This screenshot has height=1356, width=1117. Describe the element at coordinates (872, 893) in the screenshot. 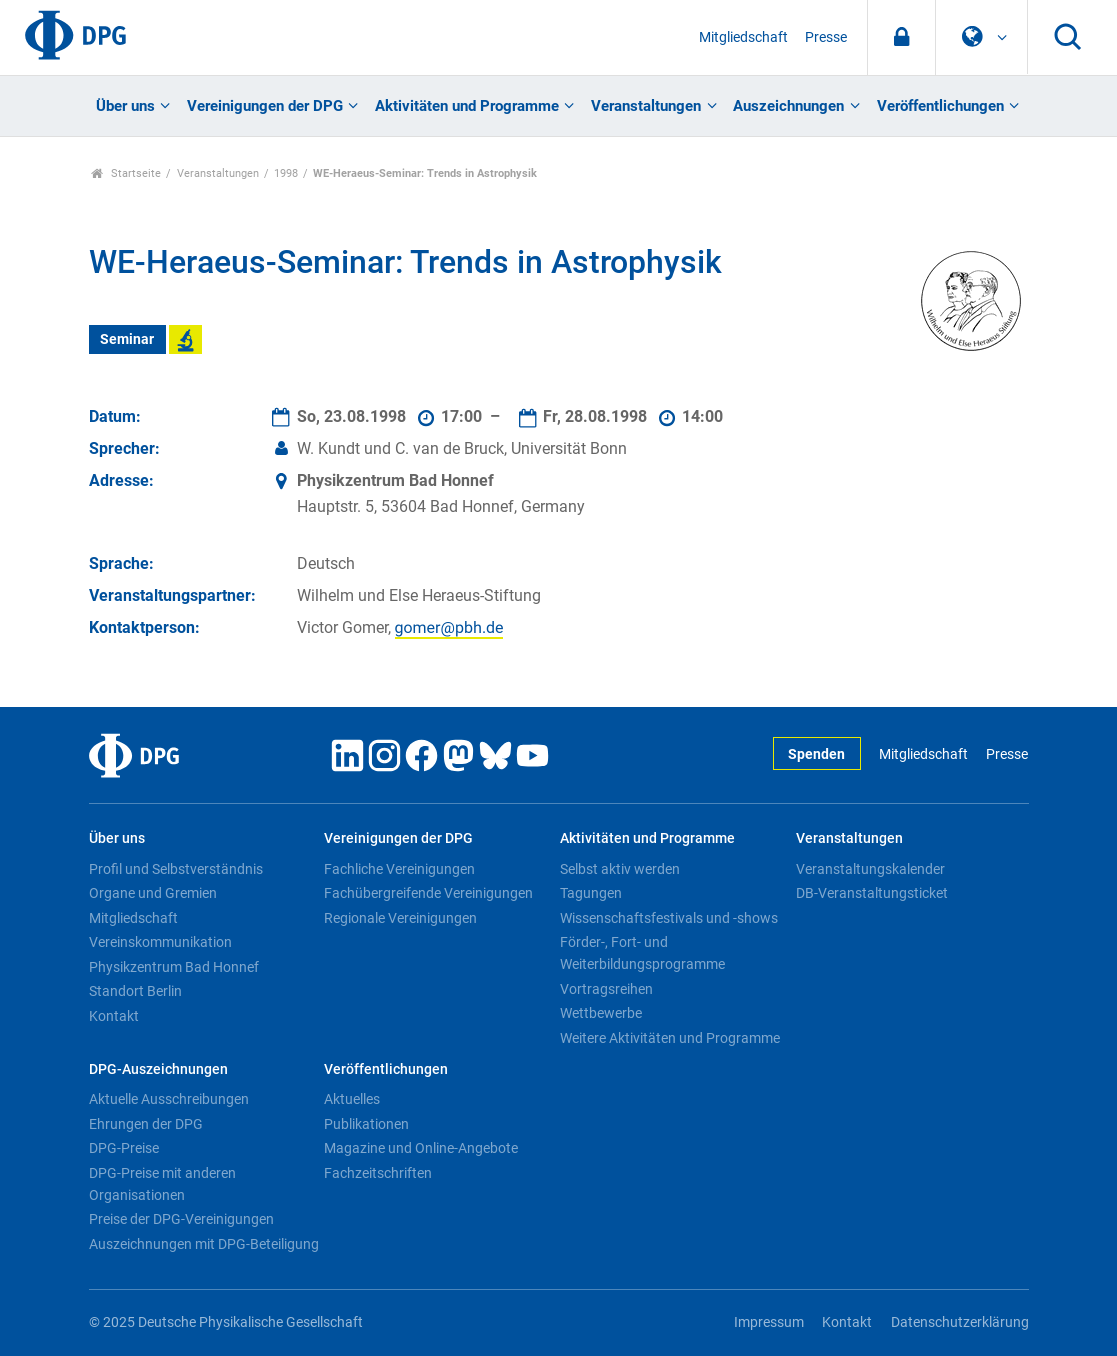

I see `DB-Veranstaltungsticket` at that location.